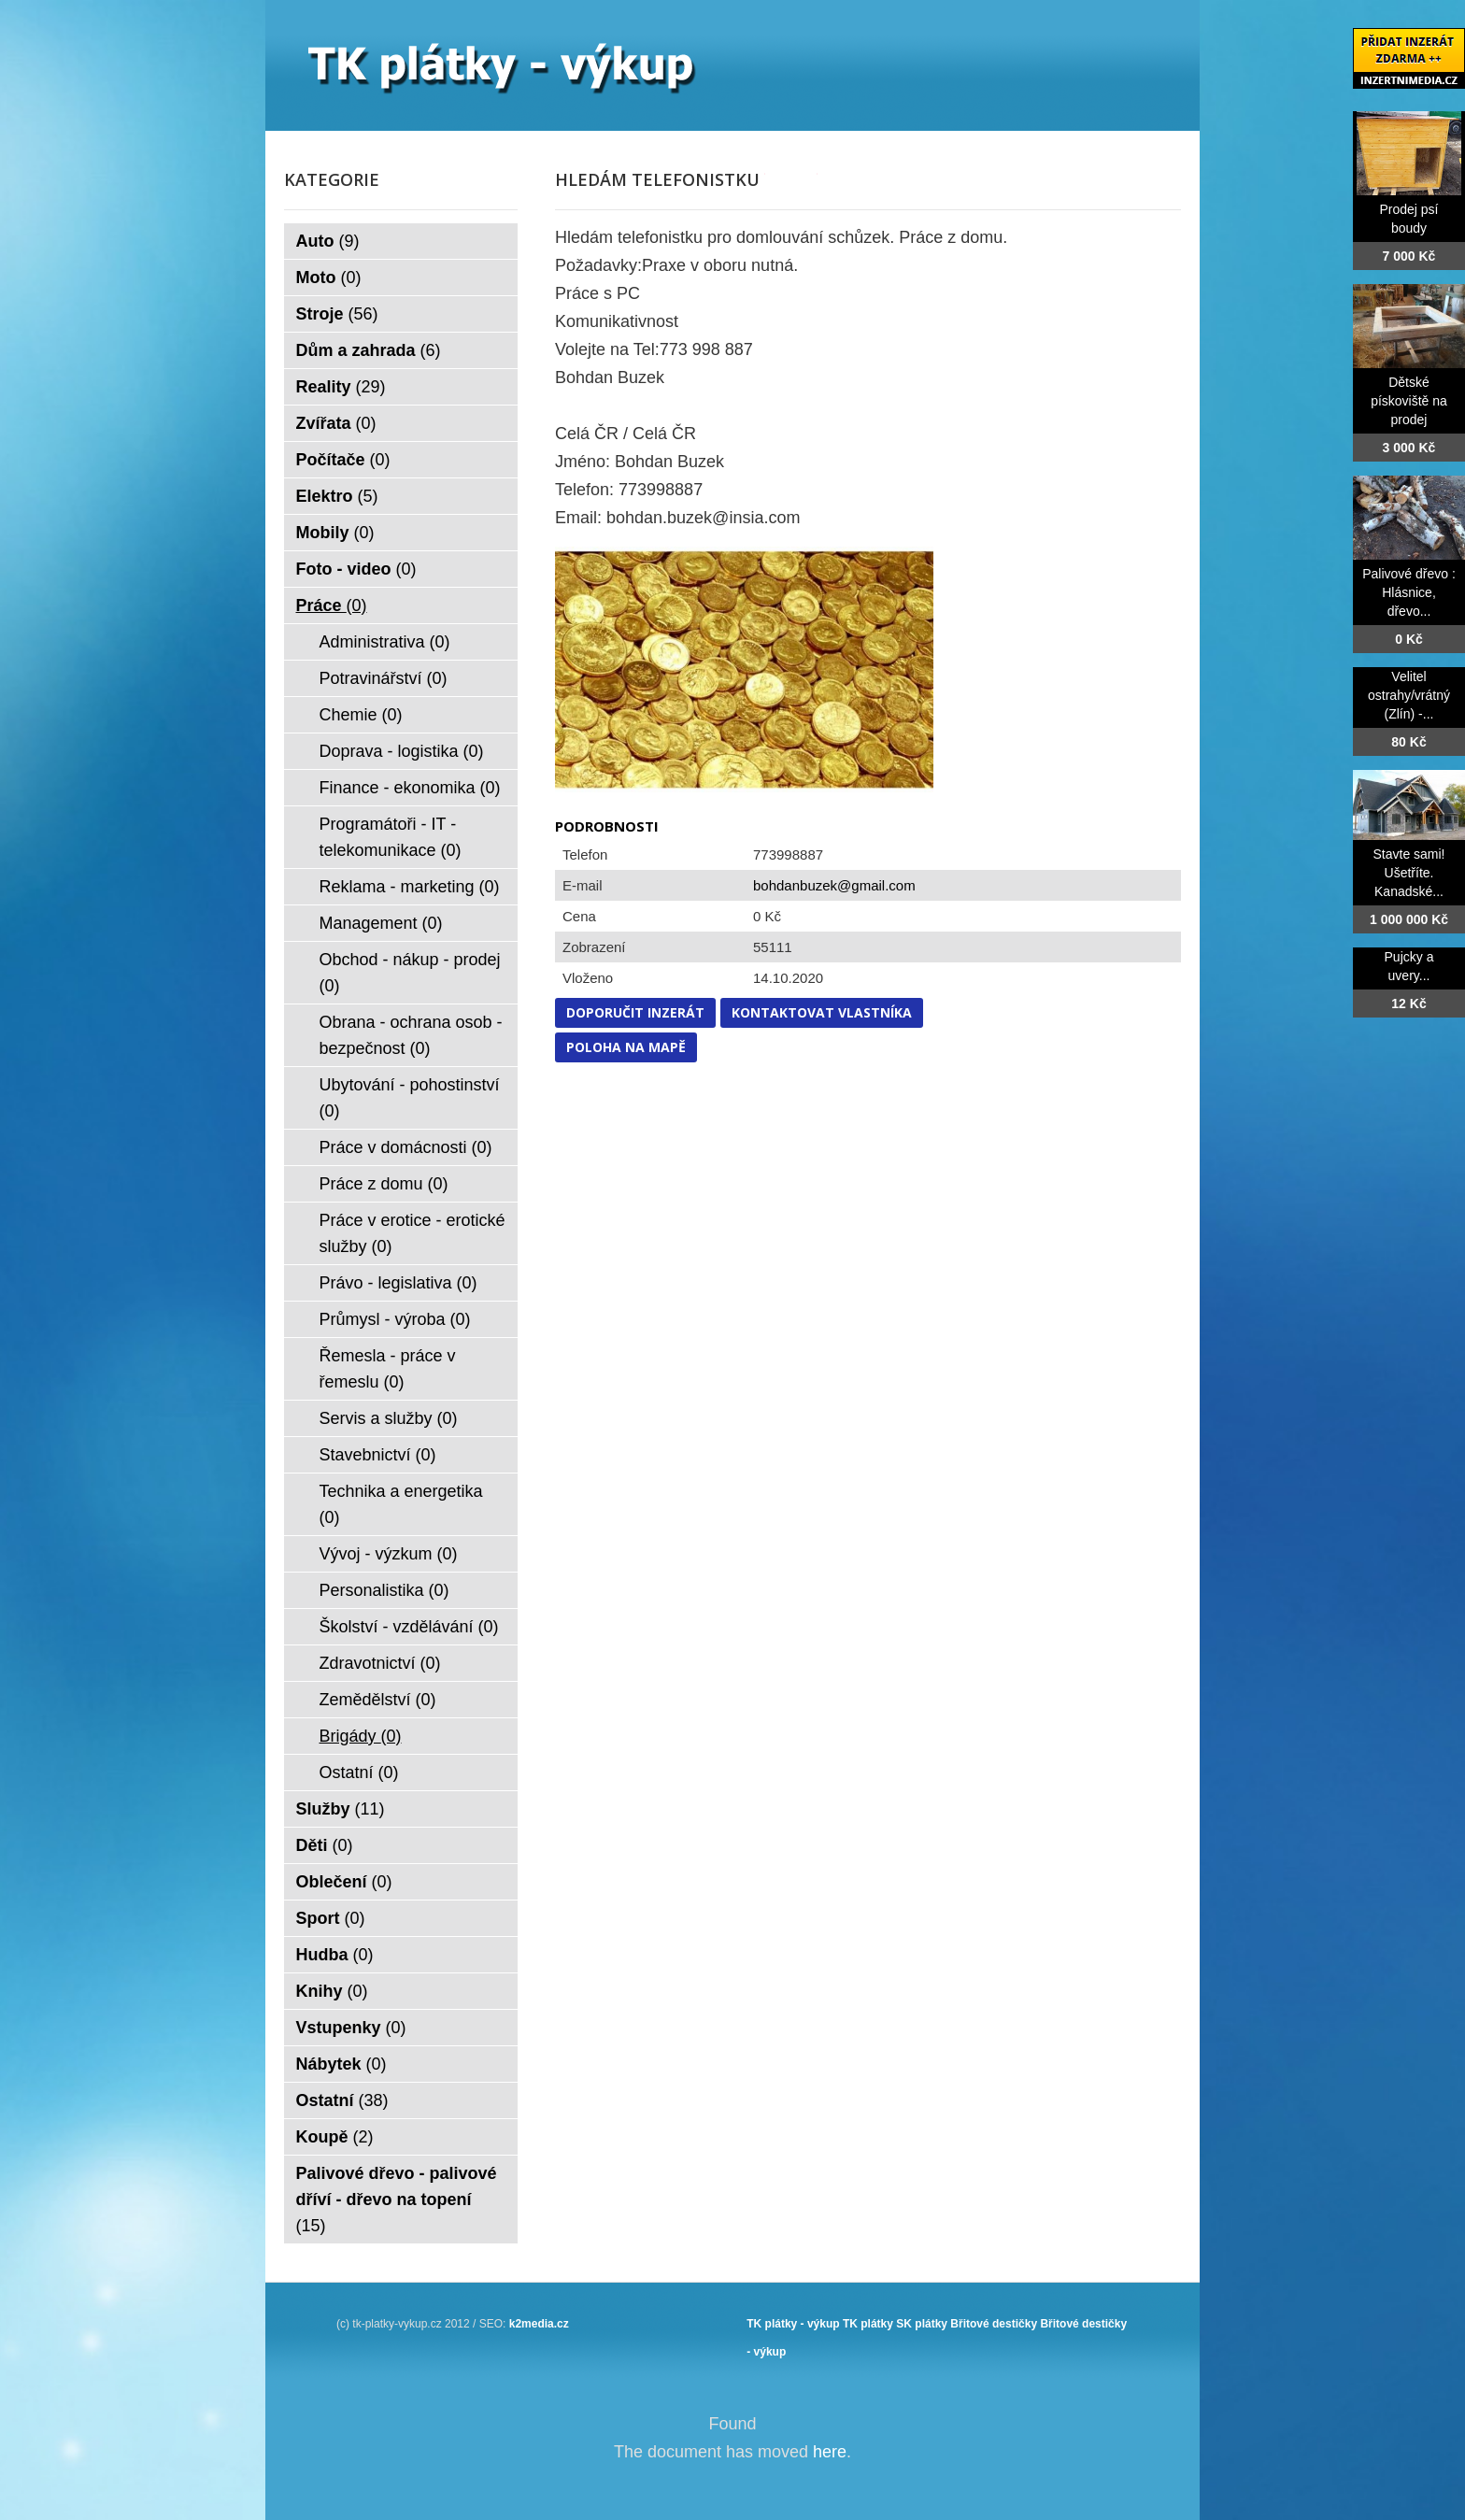 Image resolution: width=1465 pixels, height=2520 pixels. What do you see at coordinates (868, 2323) in the screenshot?
I see `TK plátky` at bounding box center [868, 2323].